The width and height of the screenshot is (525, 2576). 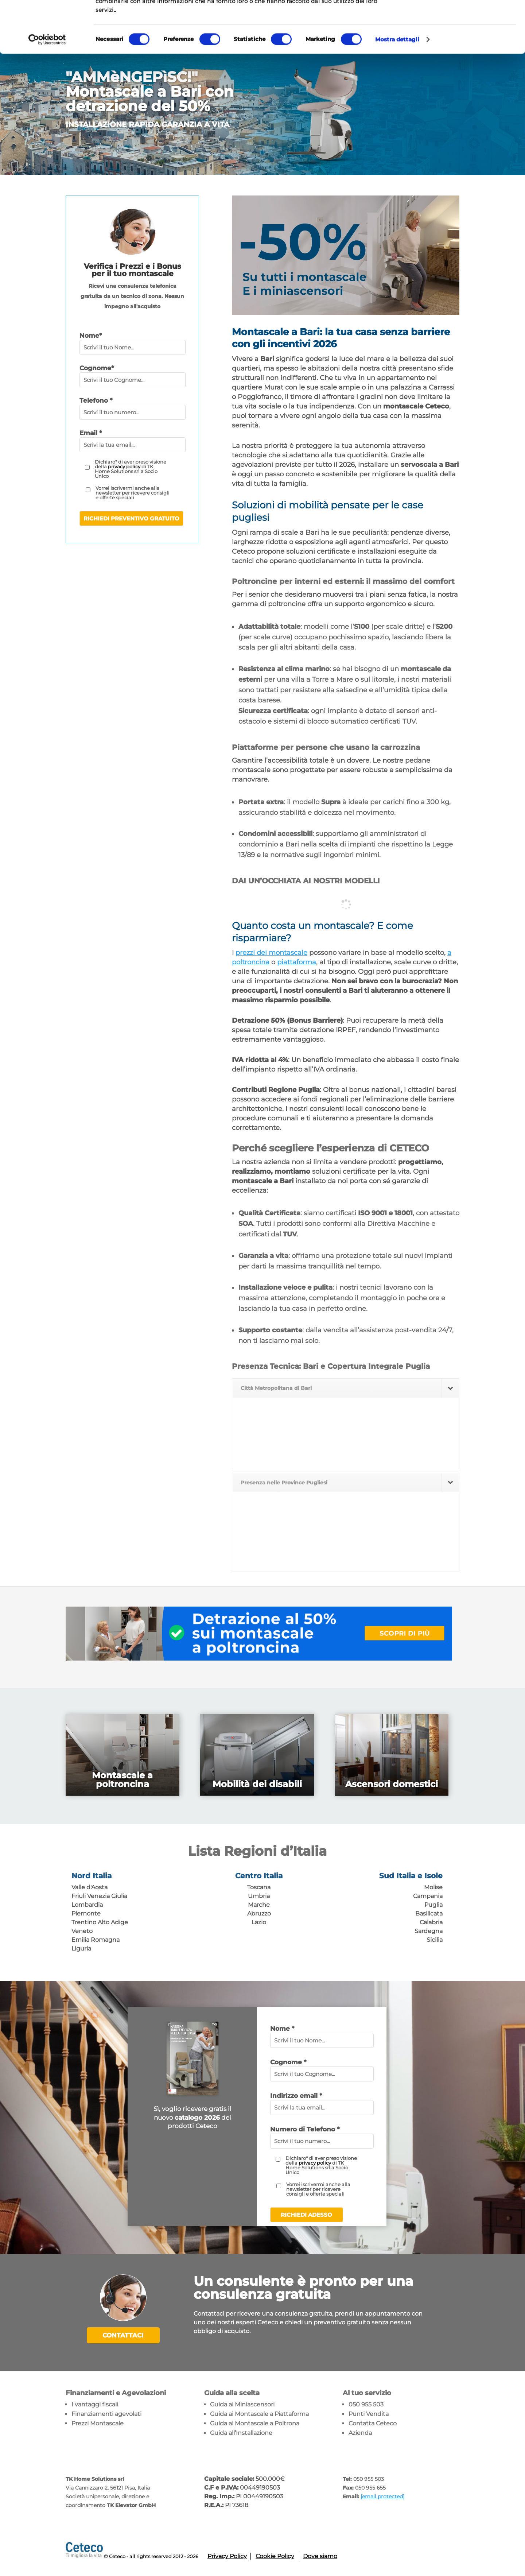 I want to click on Prezzi Montascale, so click(x=97, y=2423).